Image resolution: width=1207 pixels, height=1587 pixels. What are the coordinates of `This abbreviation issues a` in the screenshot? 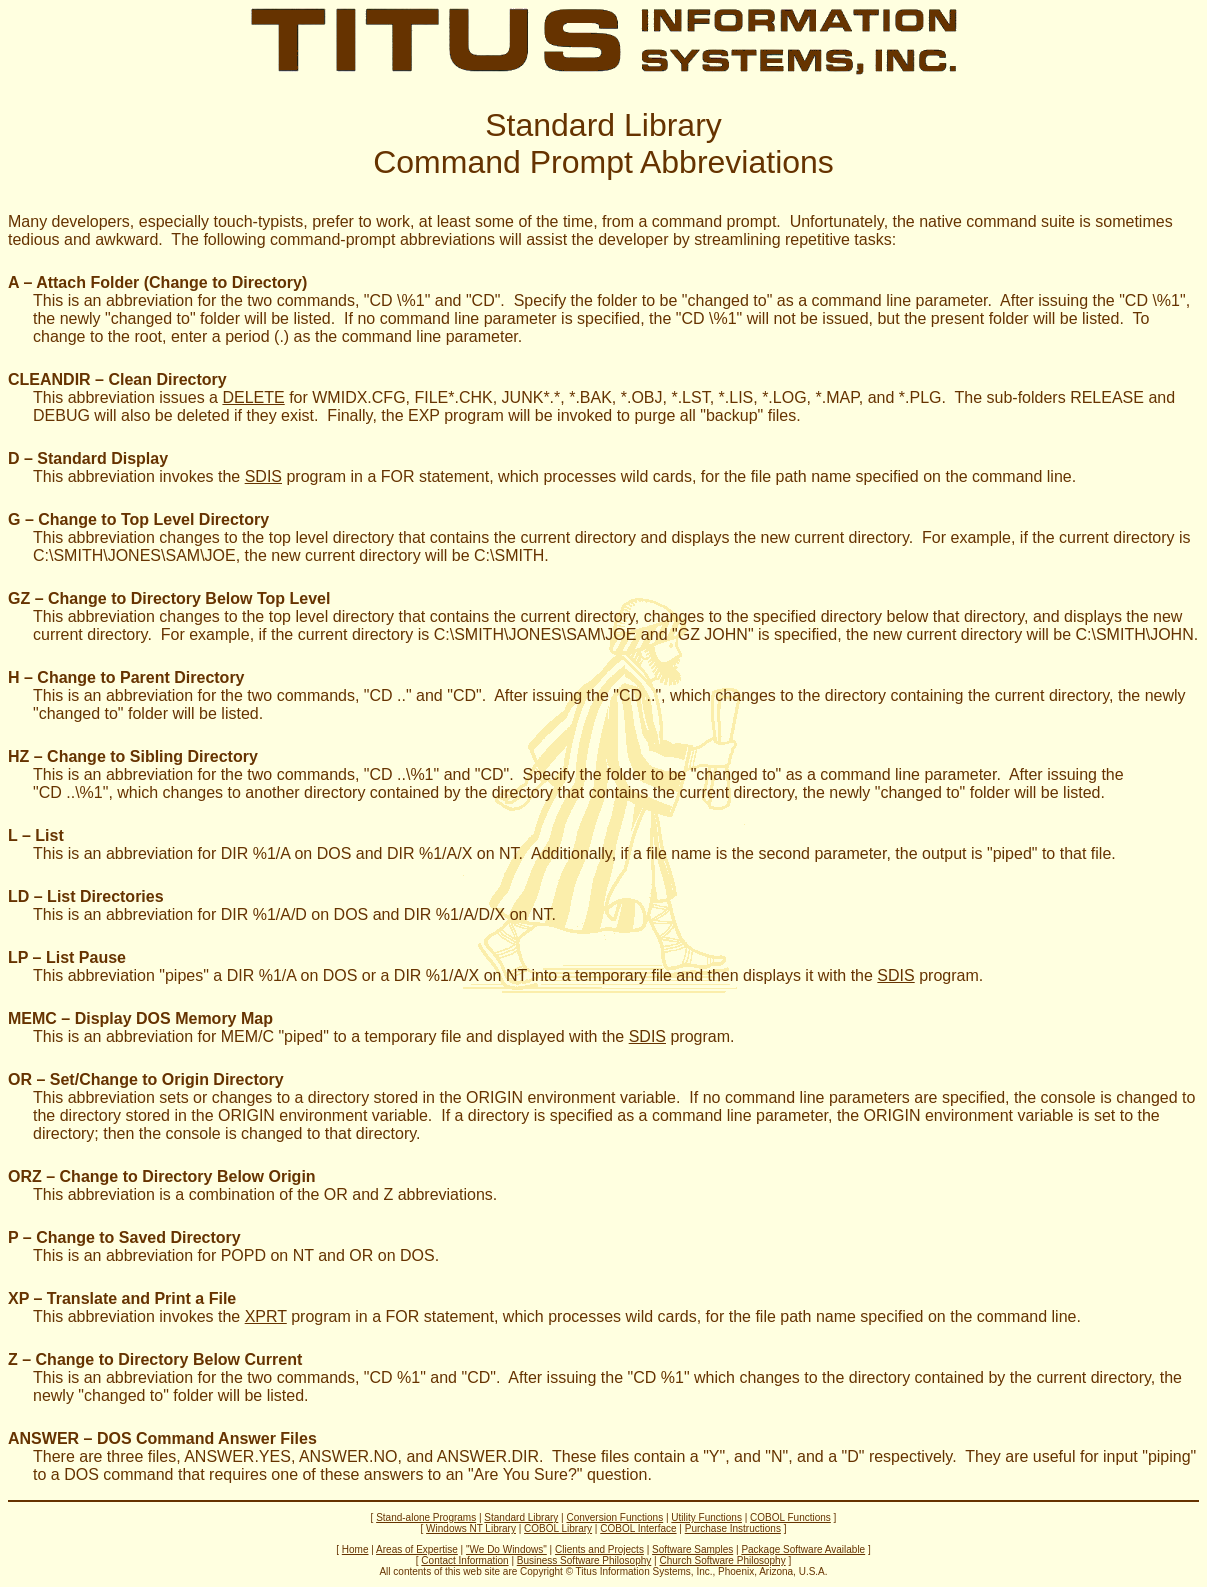 It's located at (127, 397).